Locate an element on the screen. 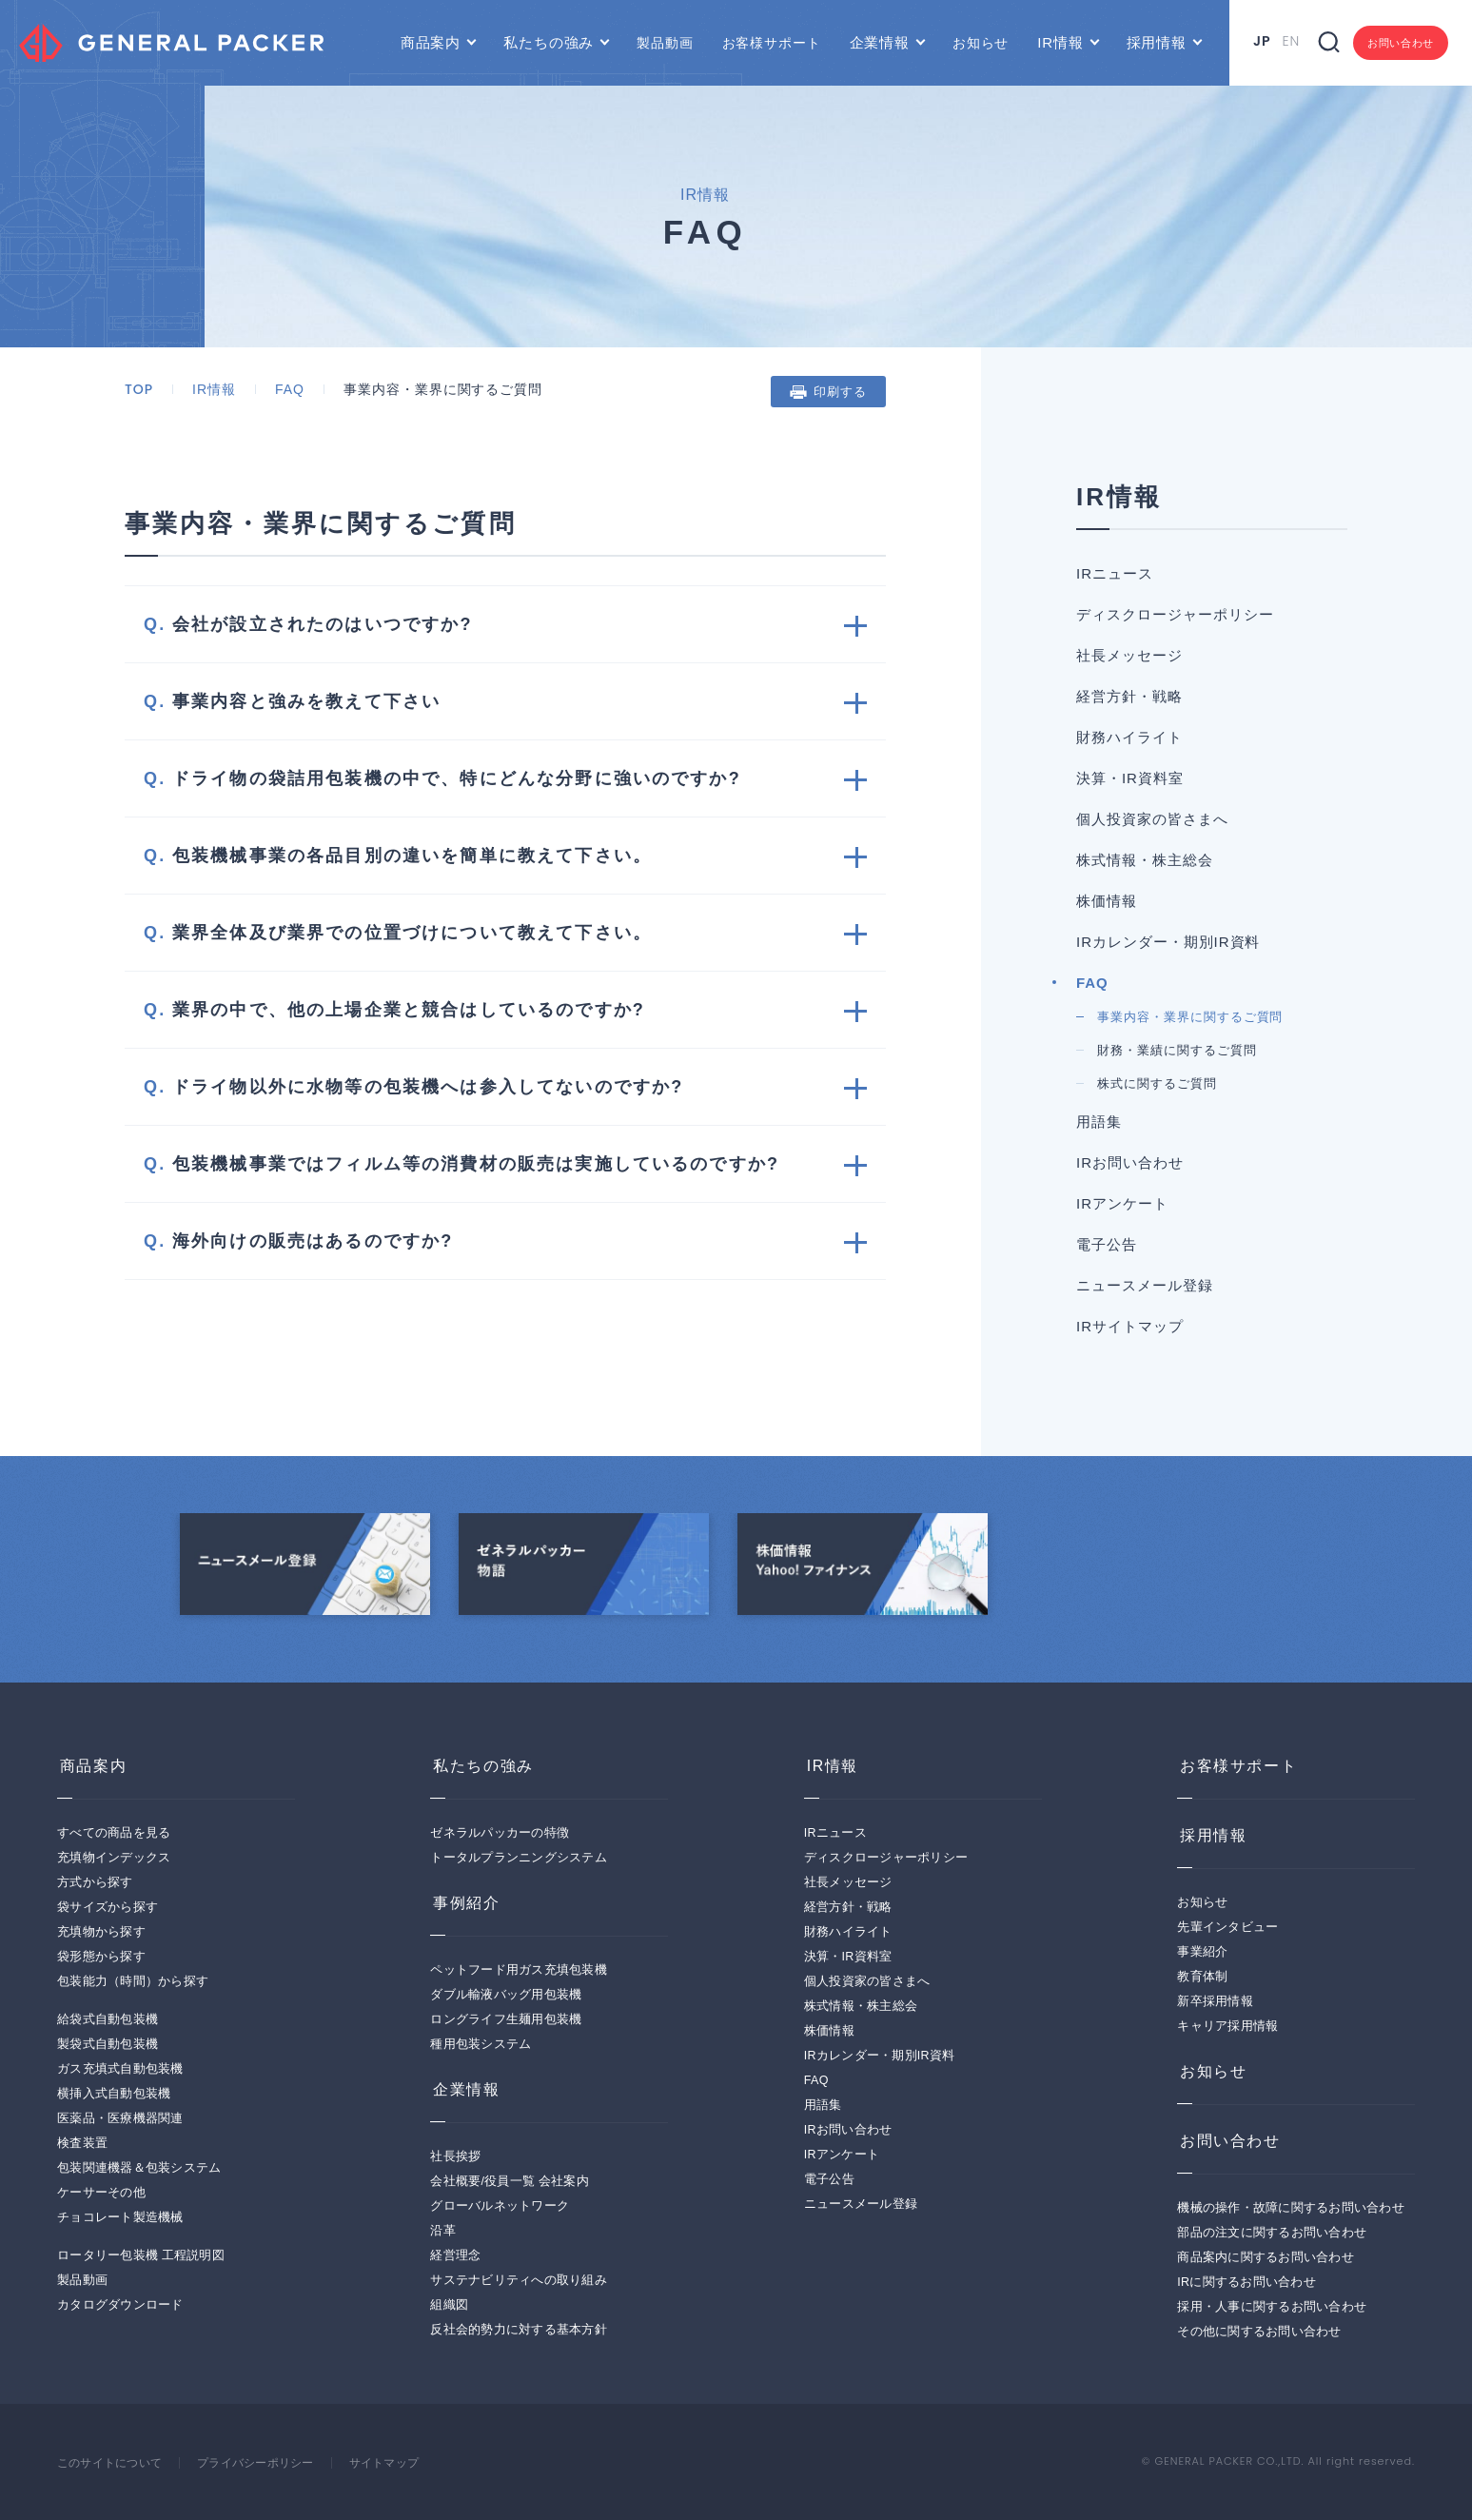 The height and width of the screenshot is (2520, 1472). 充填物インデックス is located at coordinates (113, 1857).